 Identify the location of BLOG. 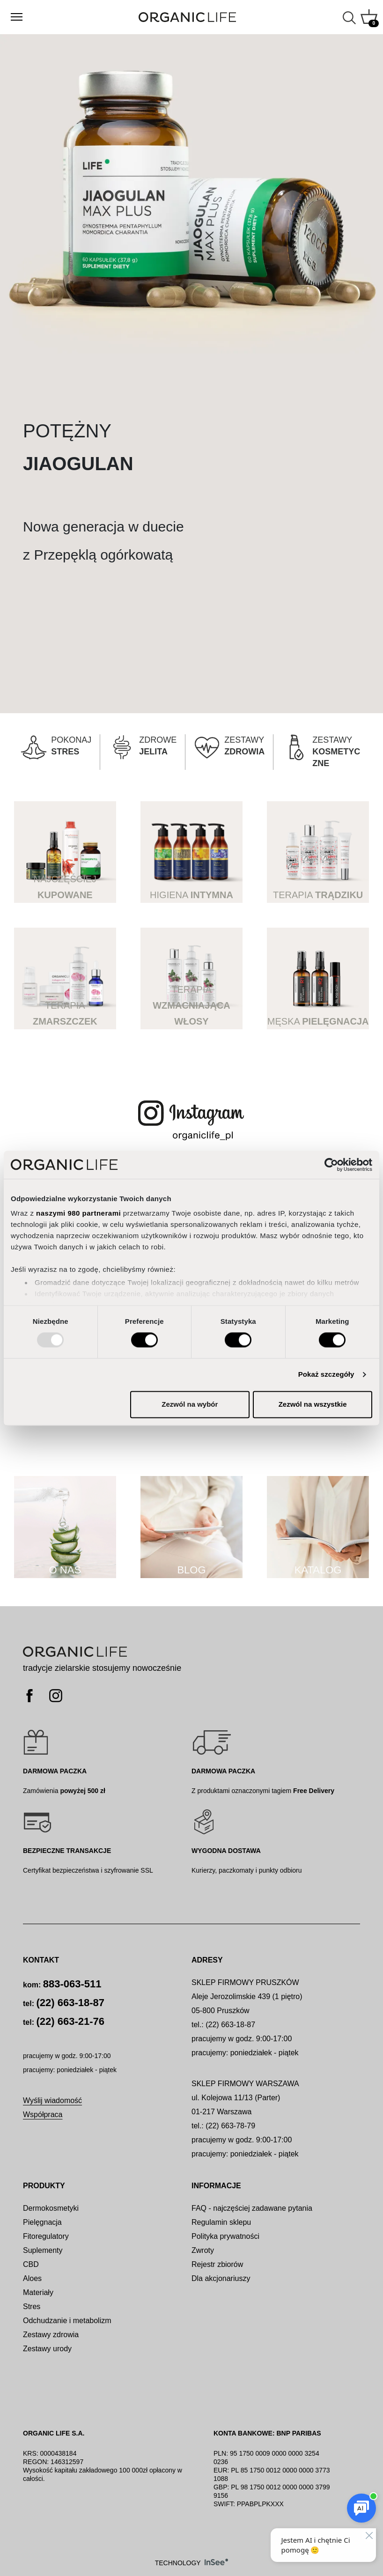
(191, 1570).